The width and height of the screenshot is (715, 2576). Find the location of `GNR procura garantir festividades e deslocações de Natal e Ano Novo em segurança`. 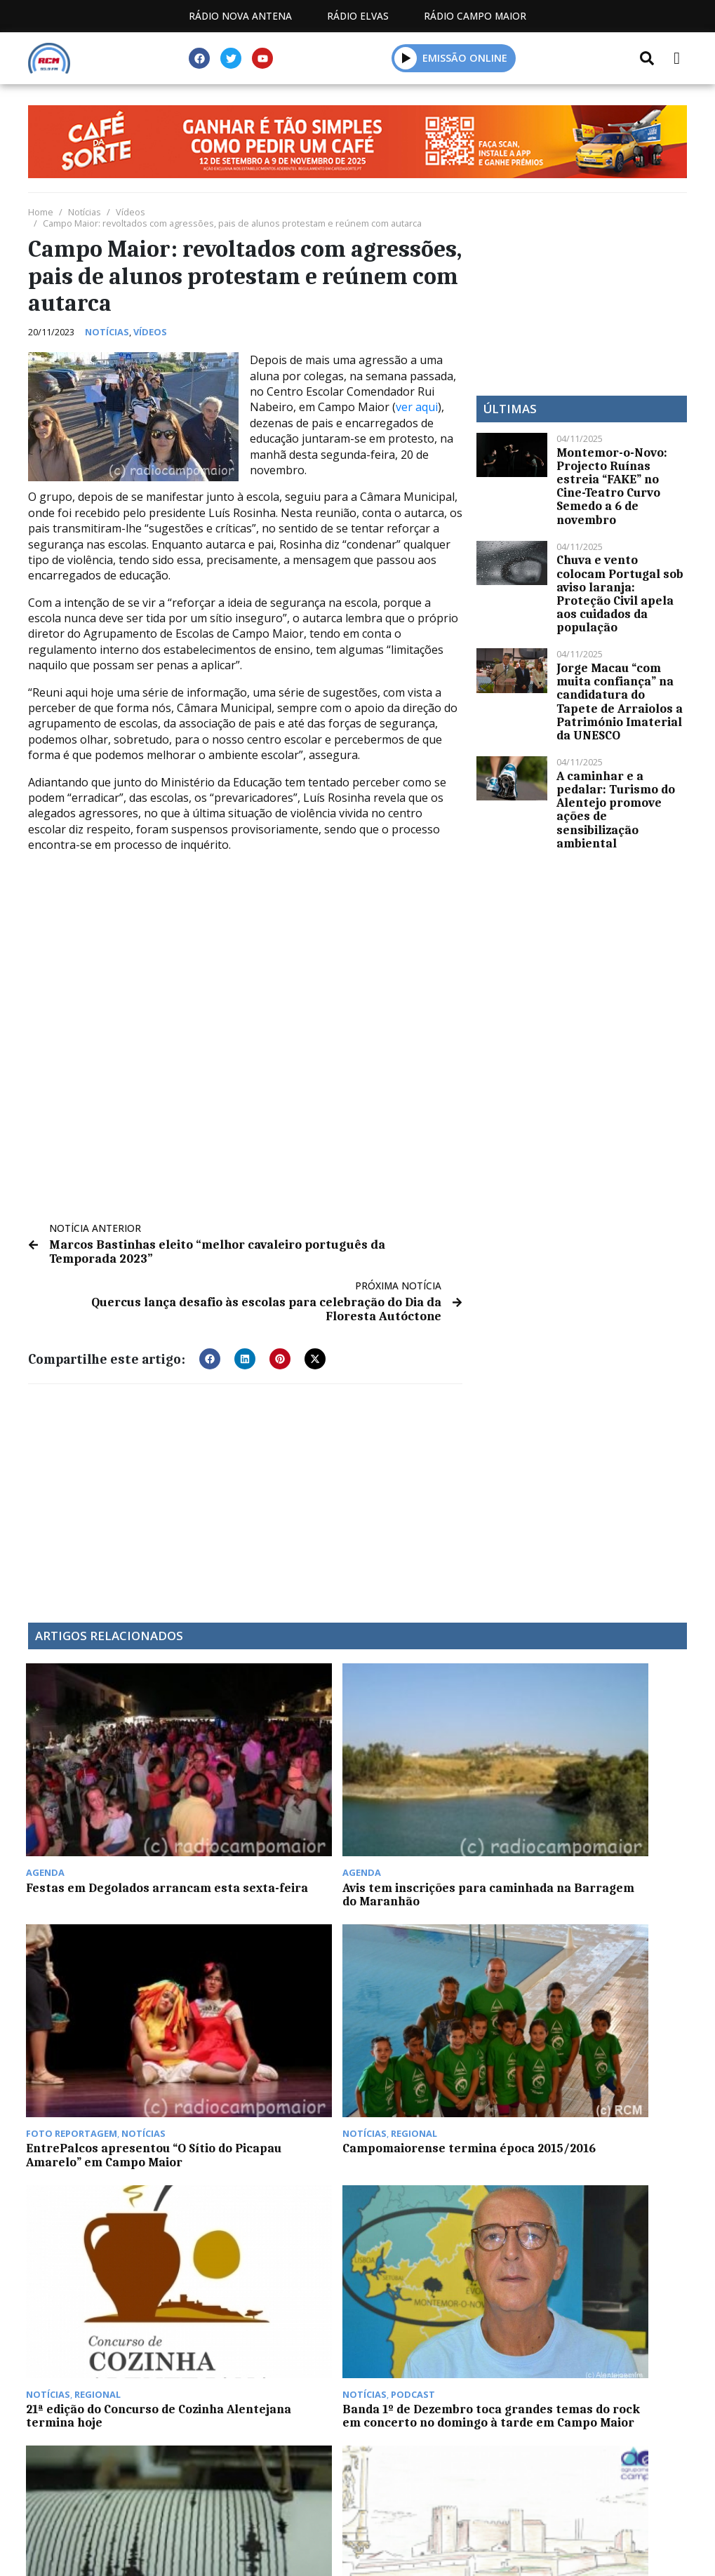

GNR procura garantir festividades e deslocações de Natal e Ano Novo em segurança is located at coordinates (266, 2106).